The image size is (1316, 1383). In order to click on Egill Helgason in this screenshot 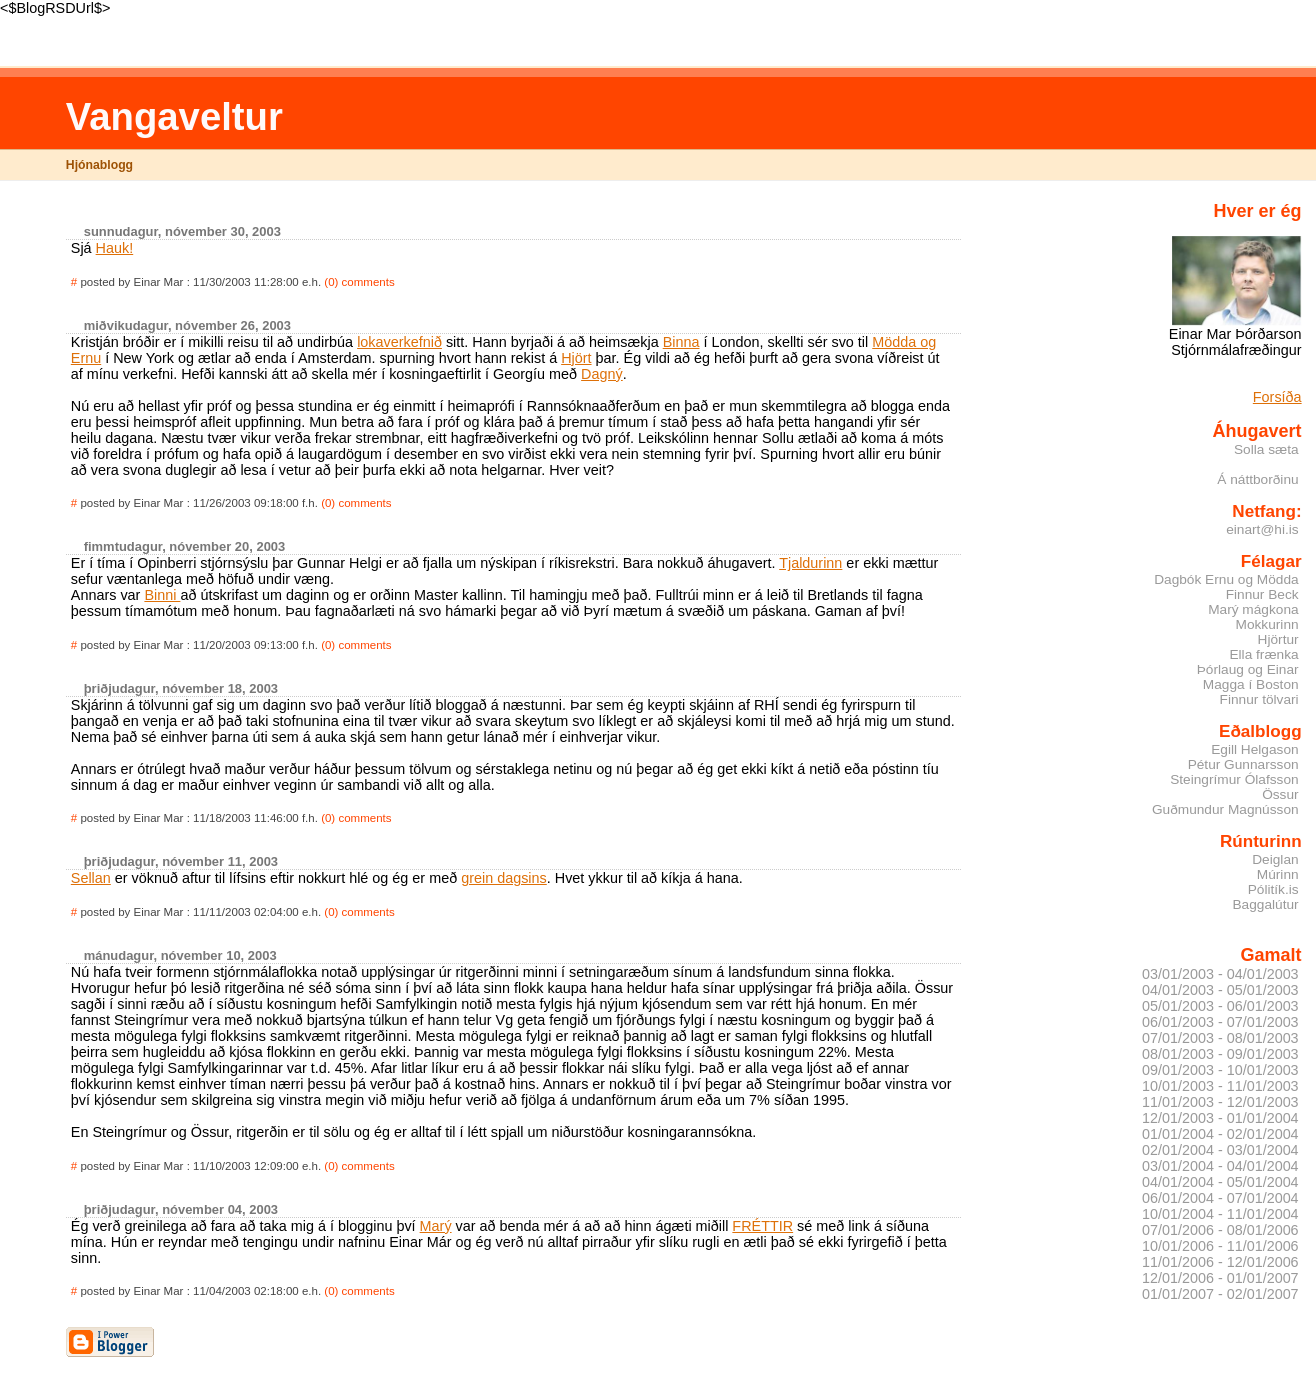, I will do `click(1254, 749)`.